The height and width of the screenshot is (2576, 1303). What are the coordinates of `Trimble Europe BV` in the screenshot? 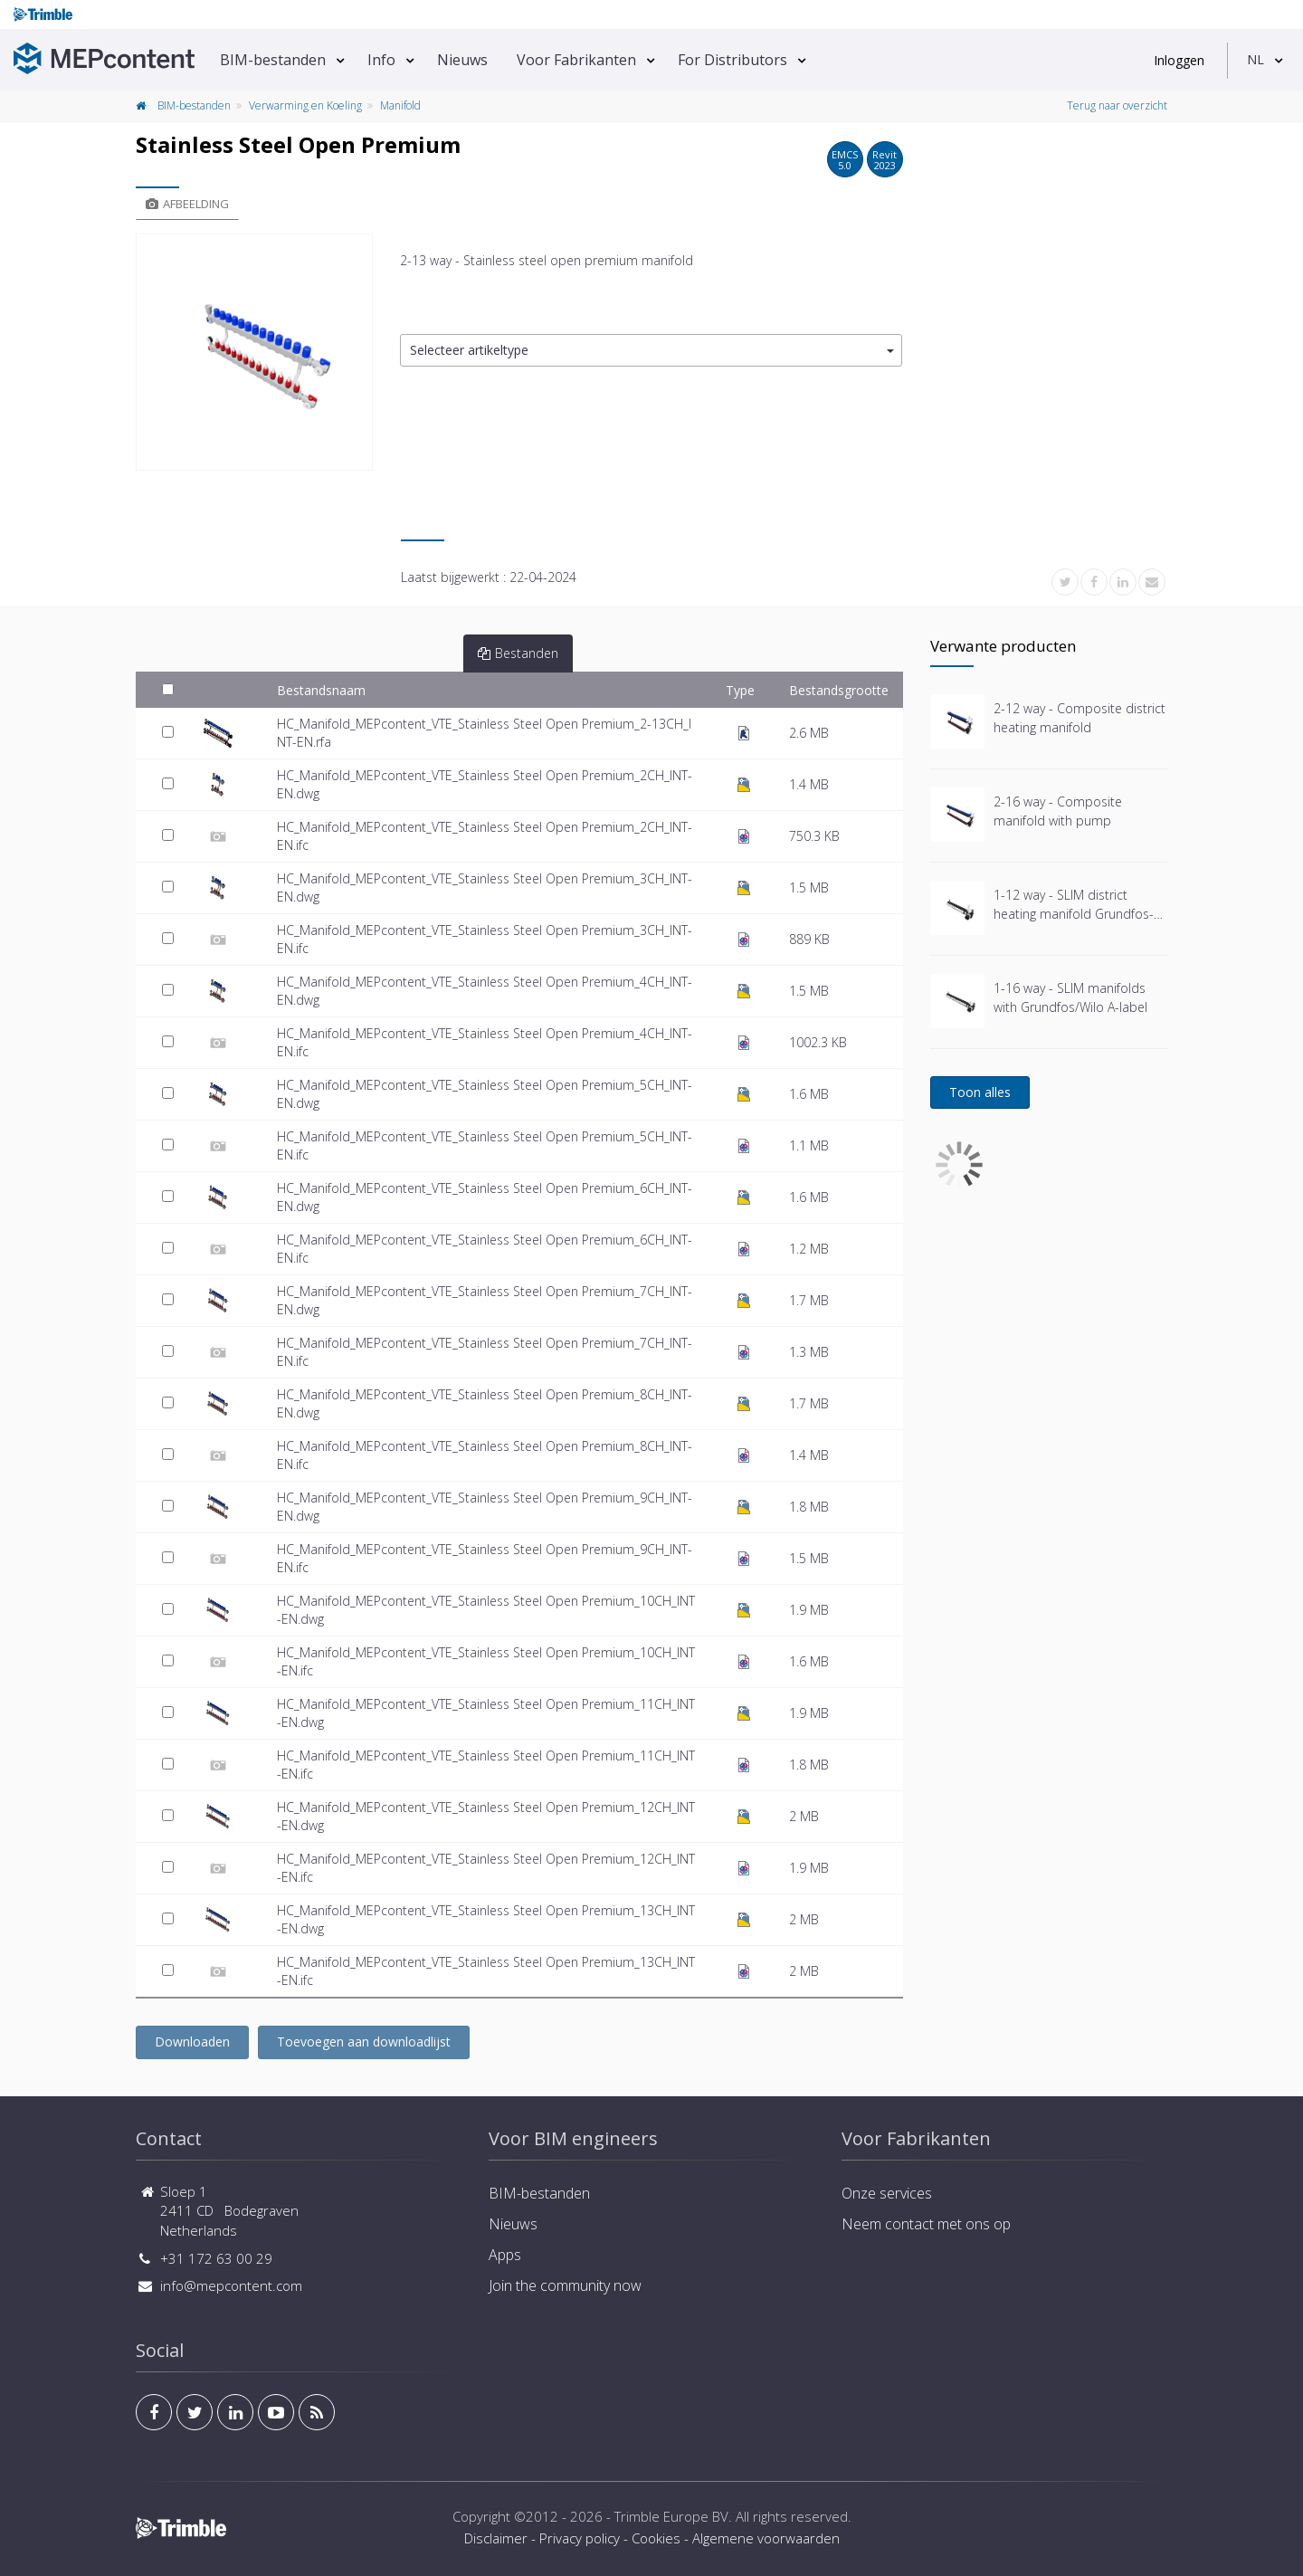 It's located at (671, 2516).